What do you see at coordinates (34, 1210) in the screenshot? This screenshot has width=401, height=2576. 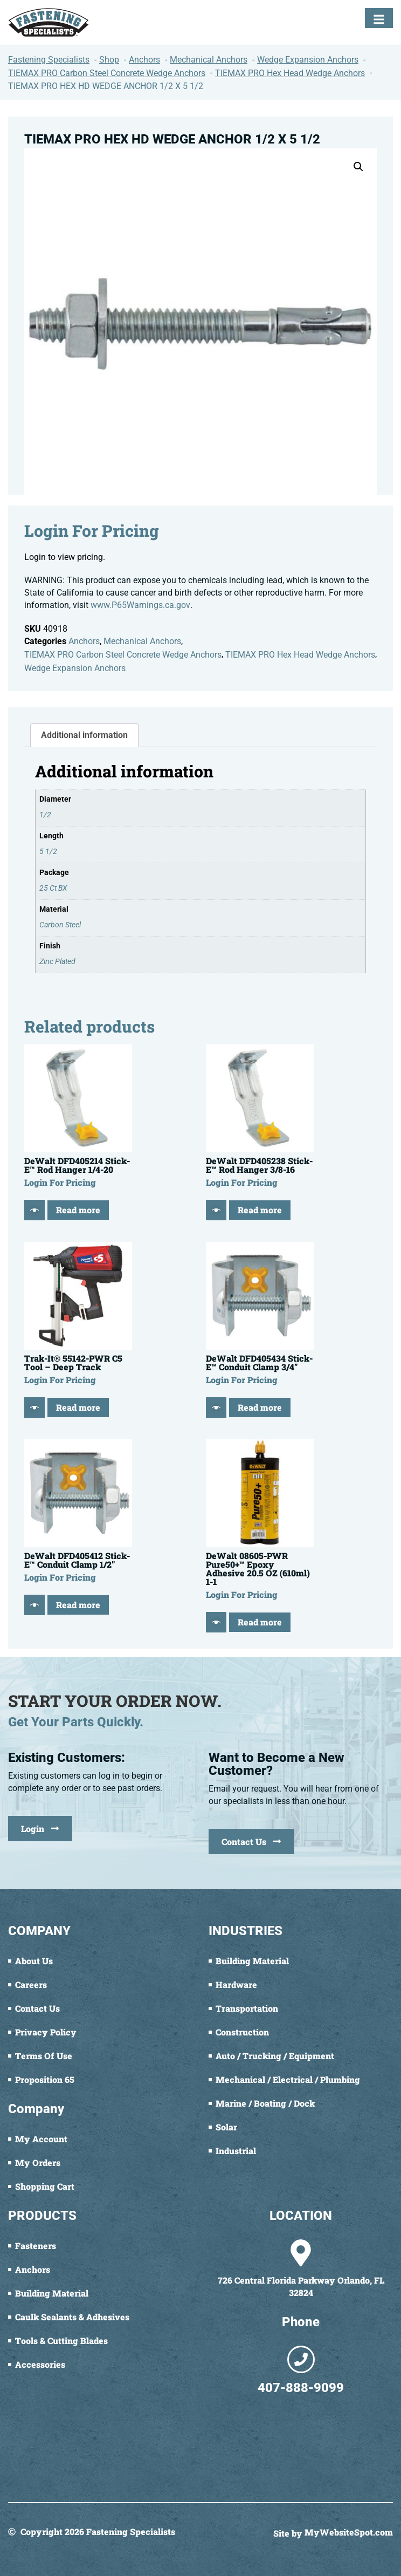 I see `[Quick View]` at bounding box center [34, 1210].